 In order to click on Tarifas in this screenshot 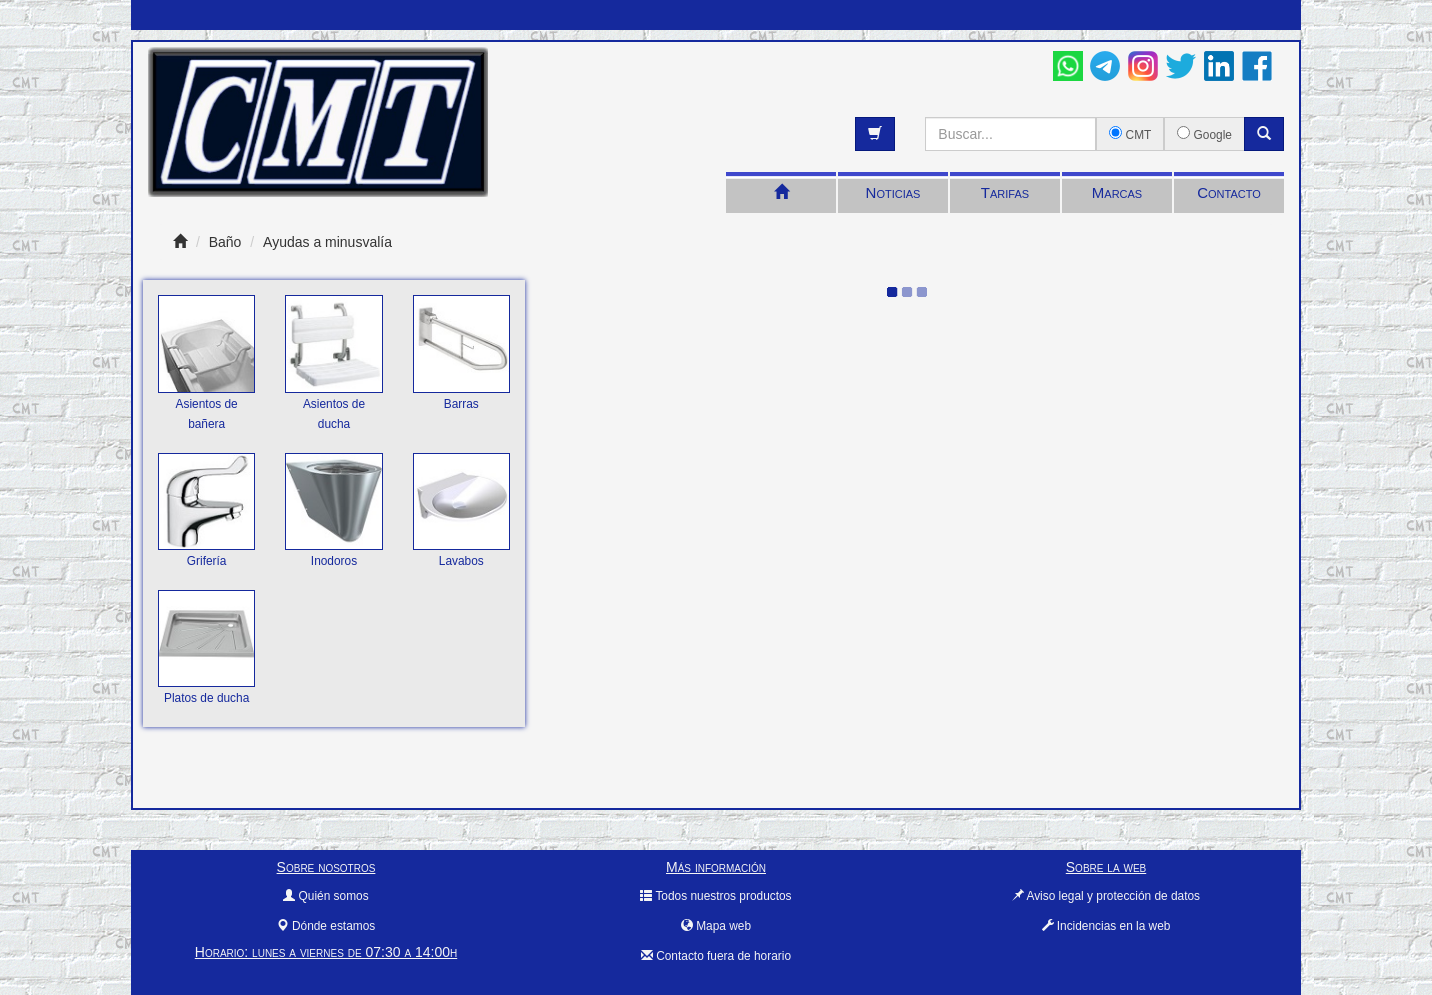, I will do `click(1005, 192)`.